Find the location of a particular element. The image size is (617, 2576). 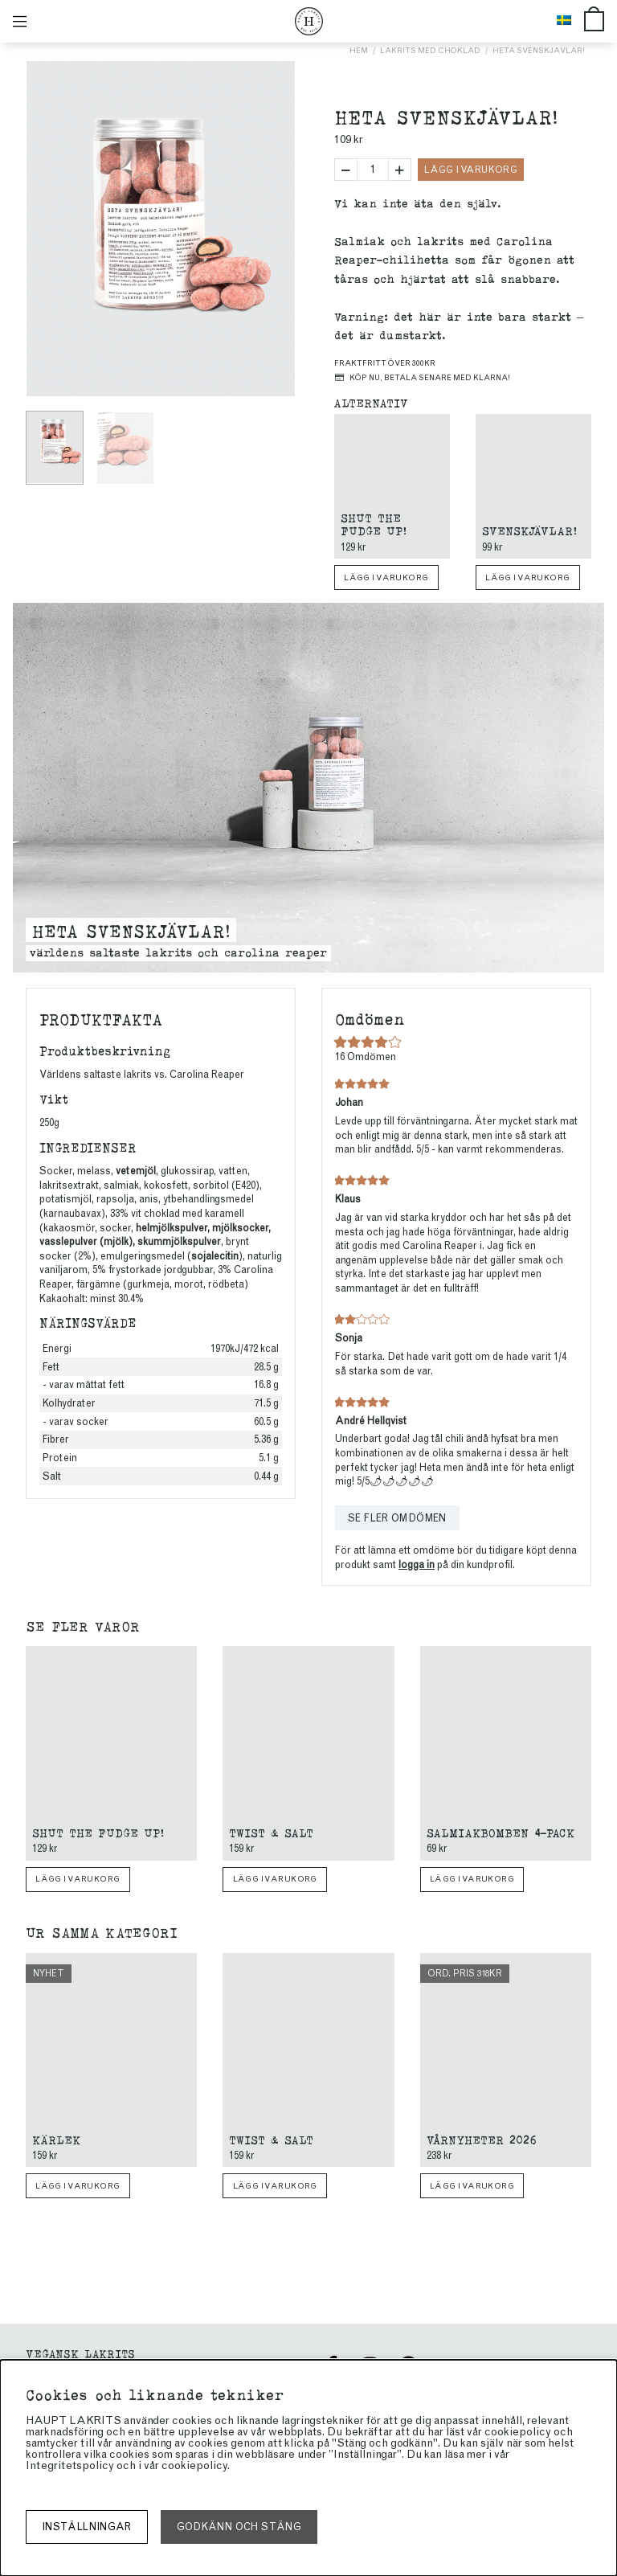

Heta Svenskjävlar! is located at coordinates (538, 50).